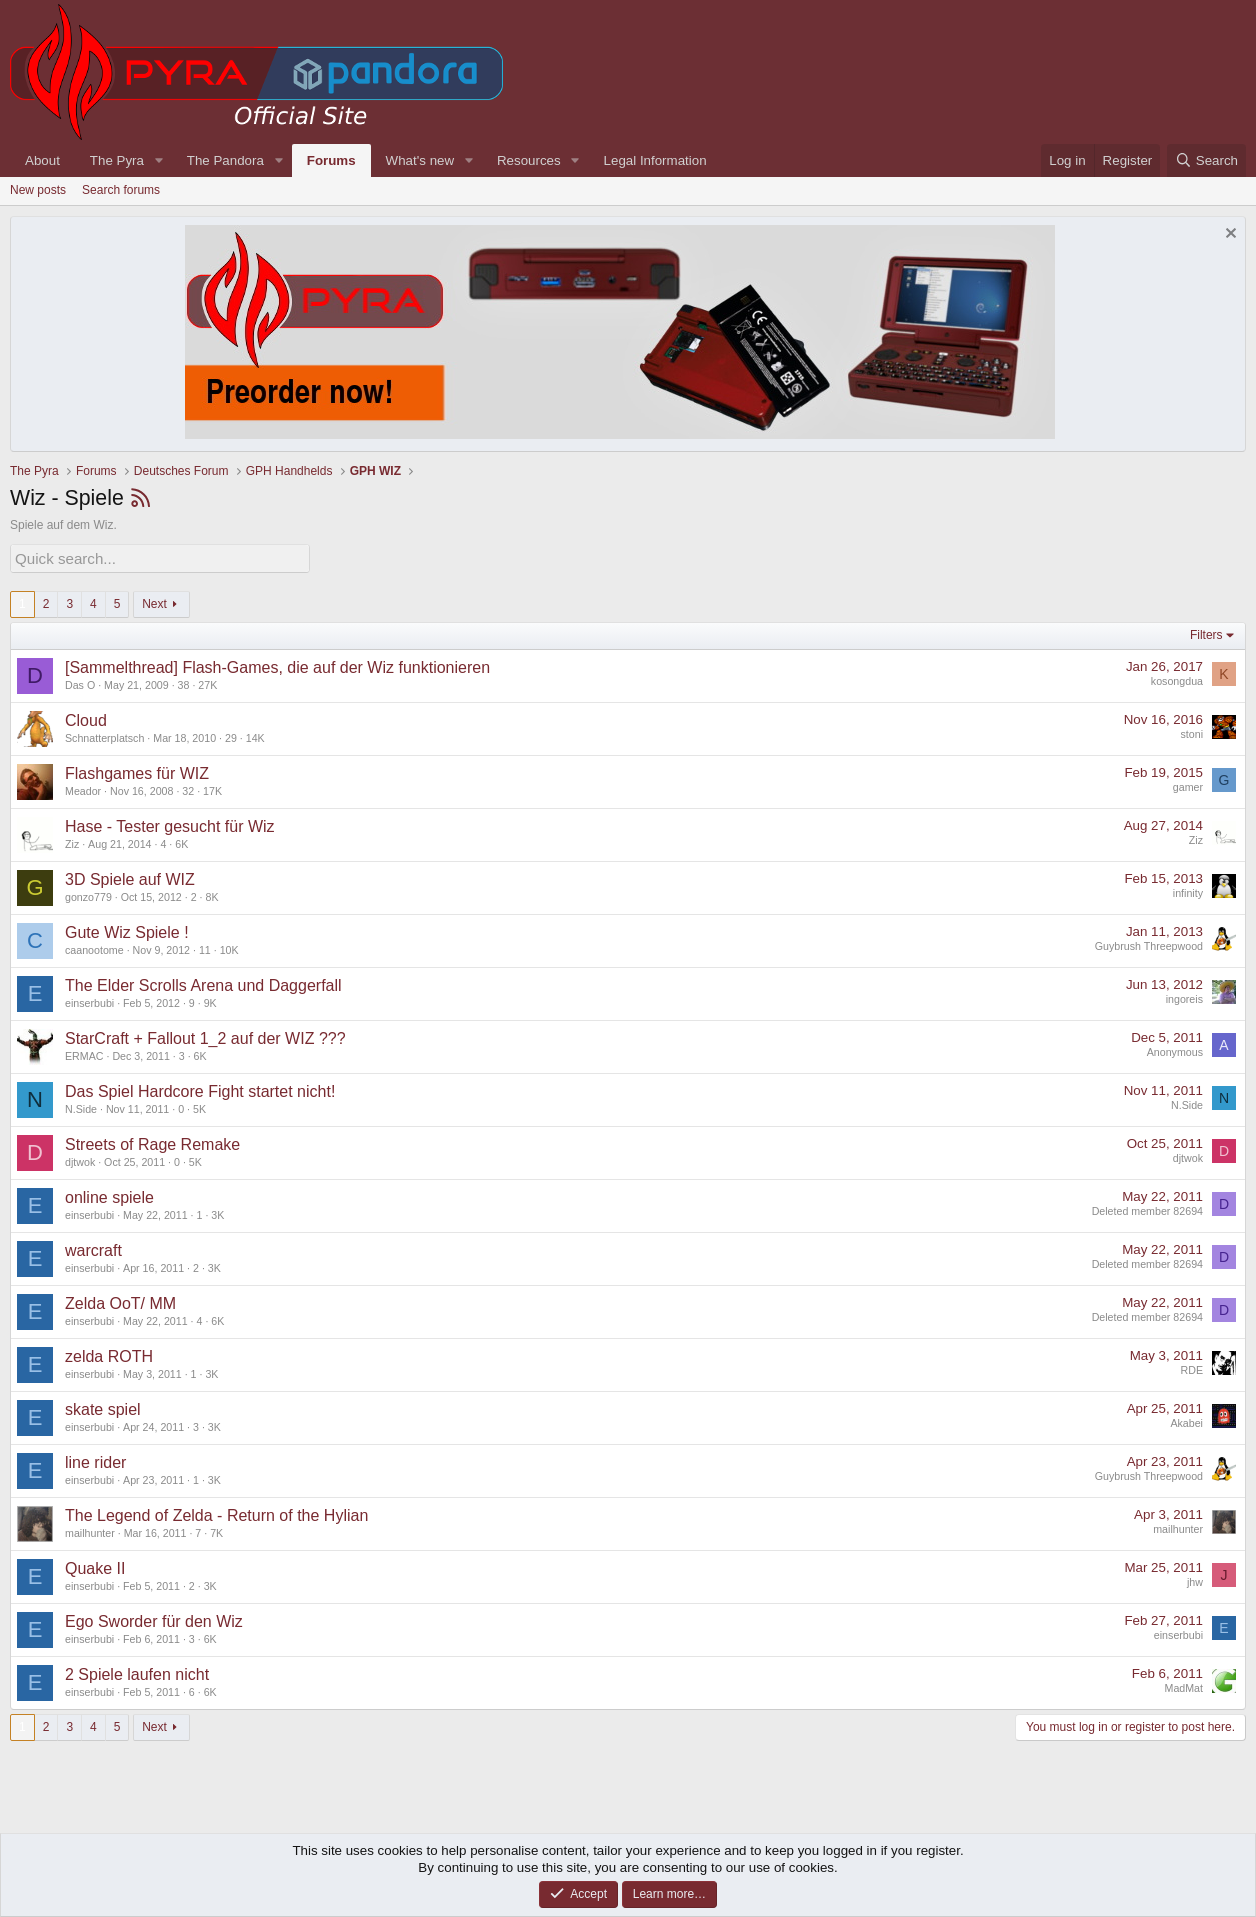 The height and width of the screenshot is (1917, 1256). Describe the element at coordinates (225, 160) in the screenshot. I see `The Pandora` at that location.